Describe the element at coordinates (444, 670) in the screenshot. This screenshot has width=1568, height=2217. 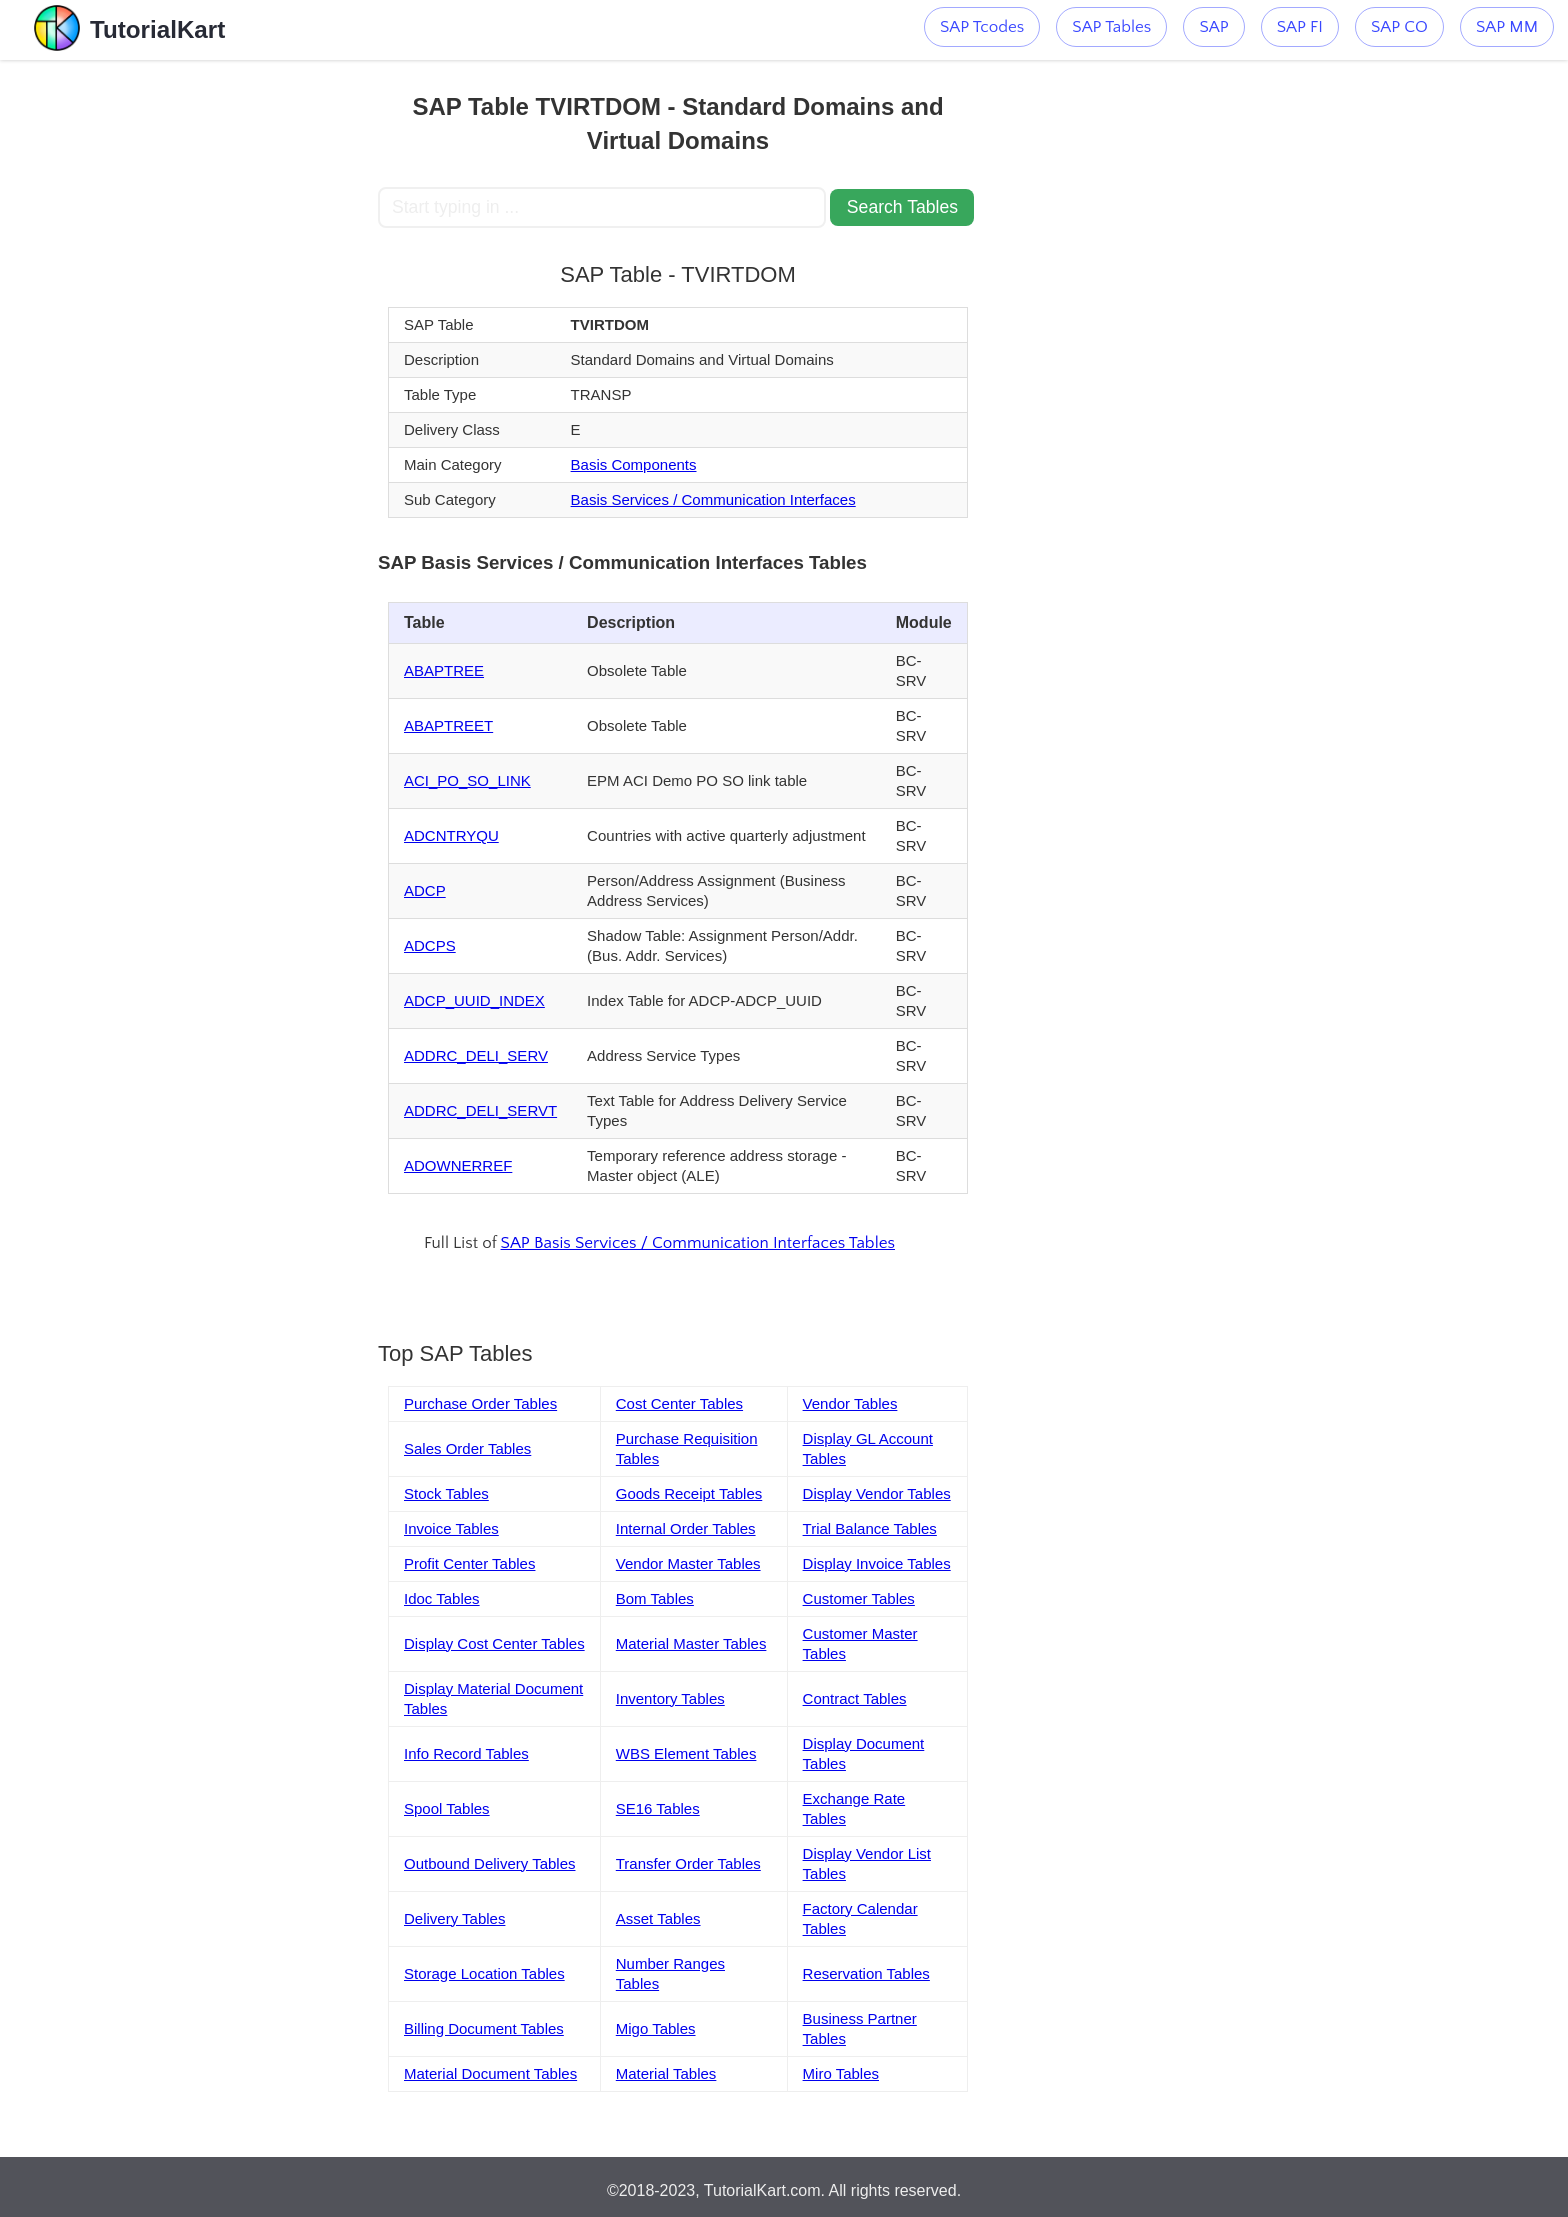
I see `ABAPTREE` at that location.